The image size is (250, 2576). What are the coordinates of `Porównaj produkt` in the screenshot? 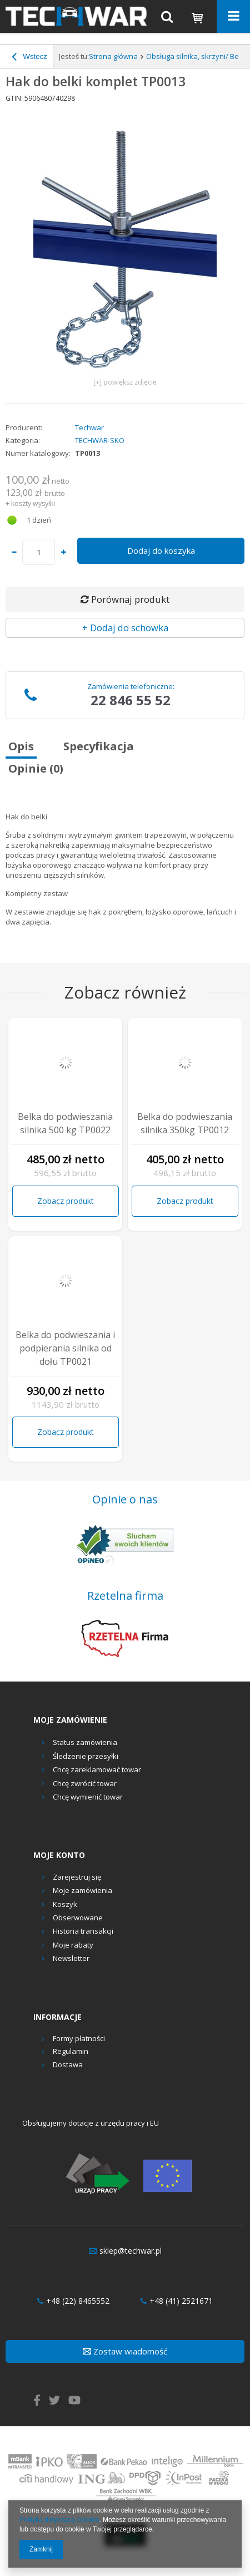 It's located at (125, 599).